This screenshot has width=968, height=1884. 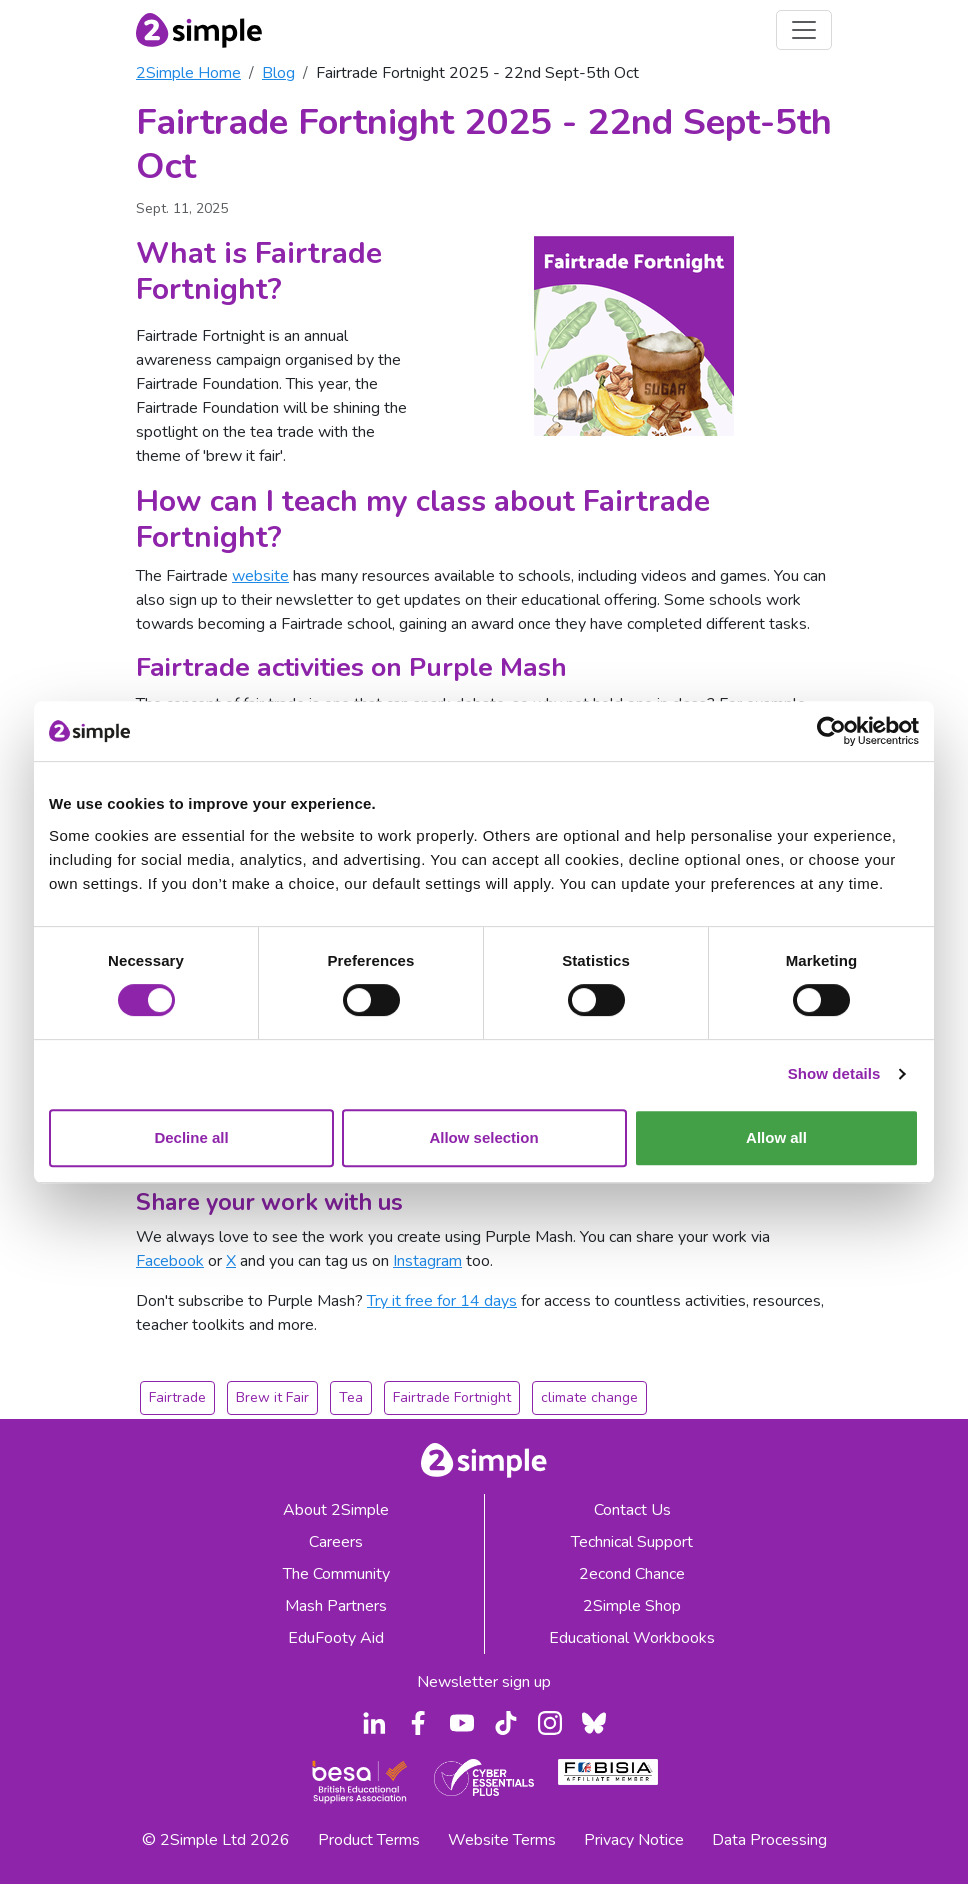 What do you see at coordinates (260, 576) in the screenshot?
I see `website` at bounding box center [260, 576].